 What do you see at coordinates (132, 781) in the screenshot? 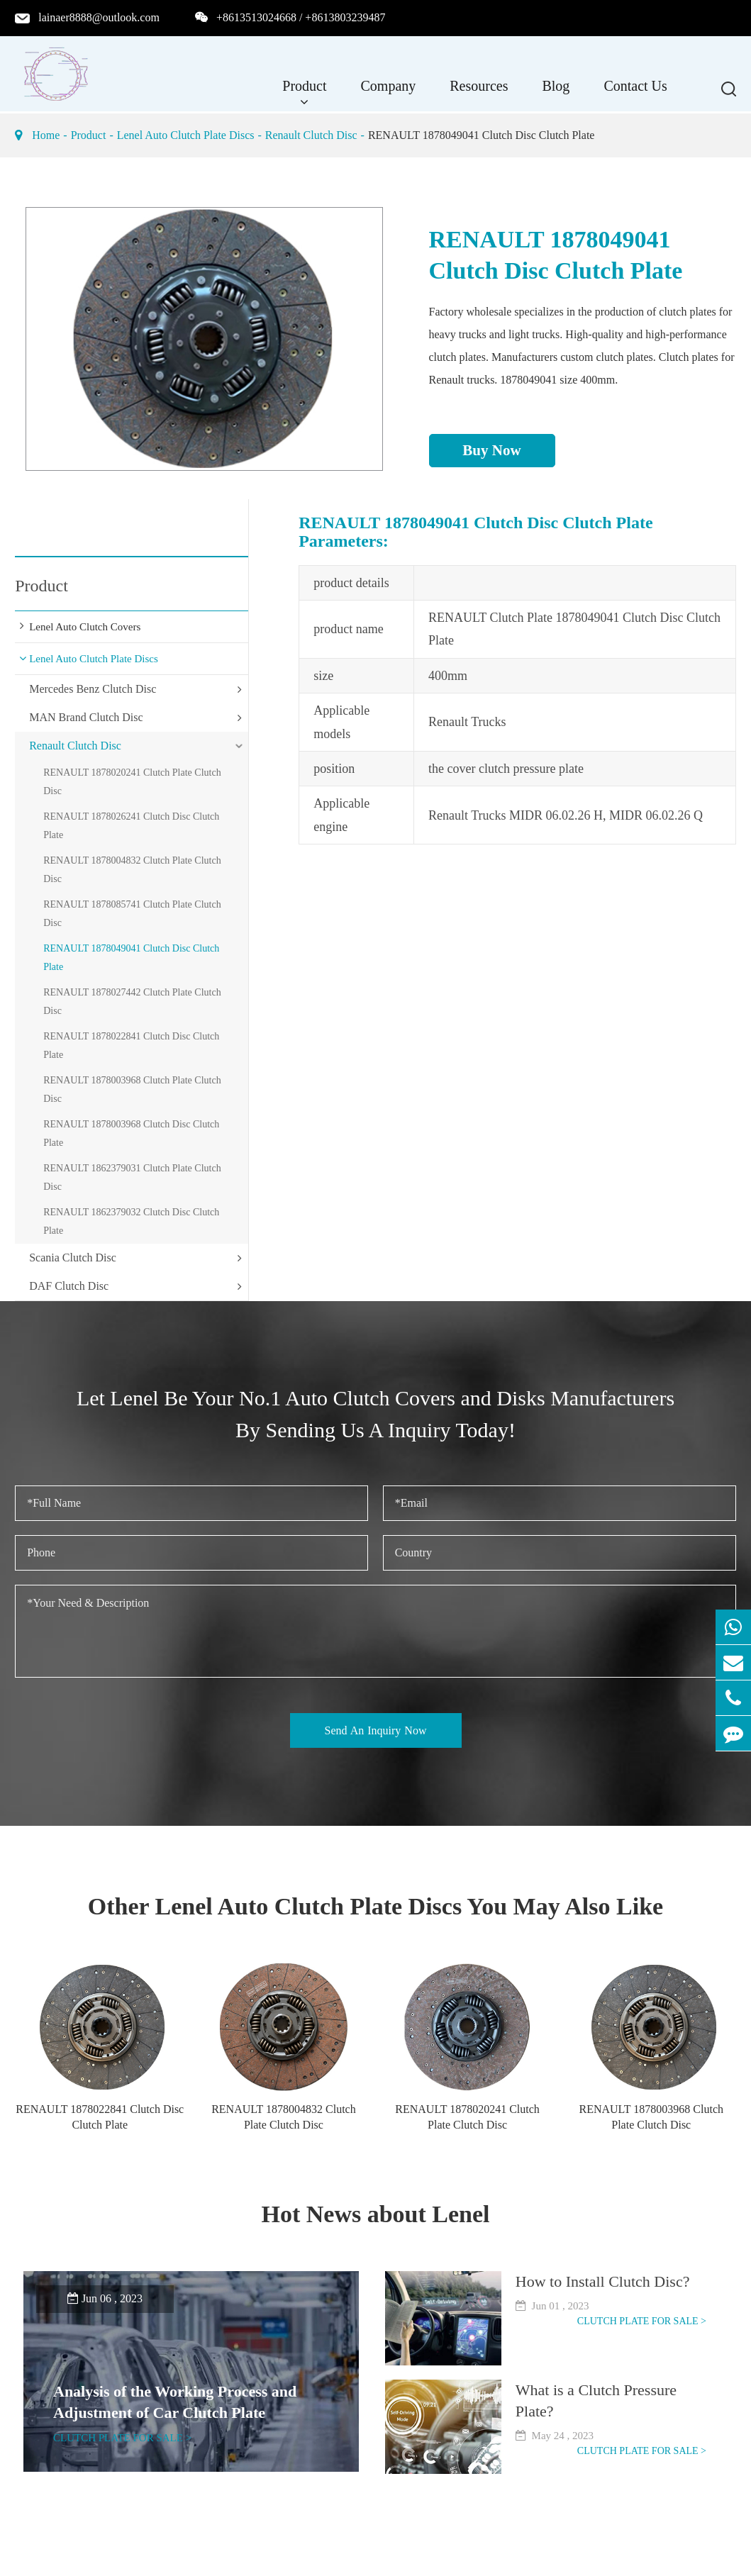
I see `RENAULT 1878020241 Clutch Plate Clutch Disc` at bounding box center [132, 781].